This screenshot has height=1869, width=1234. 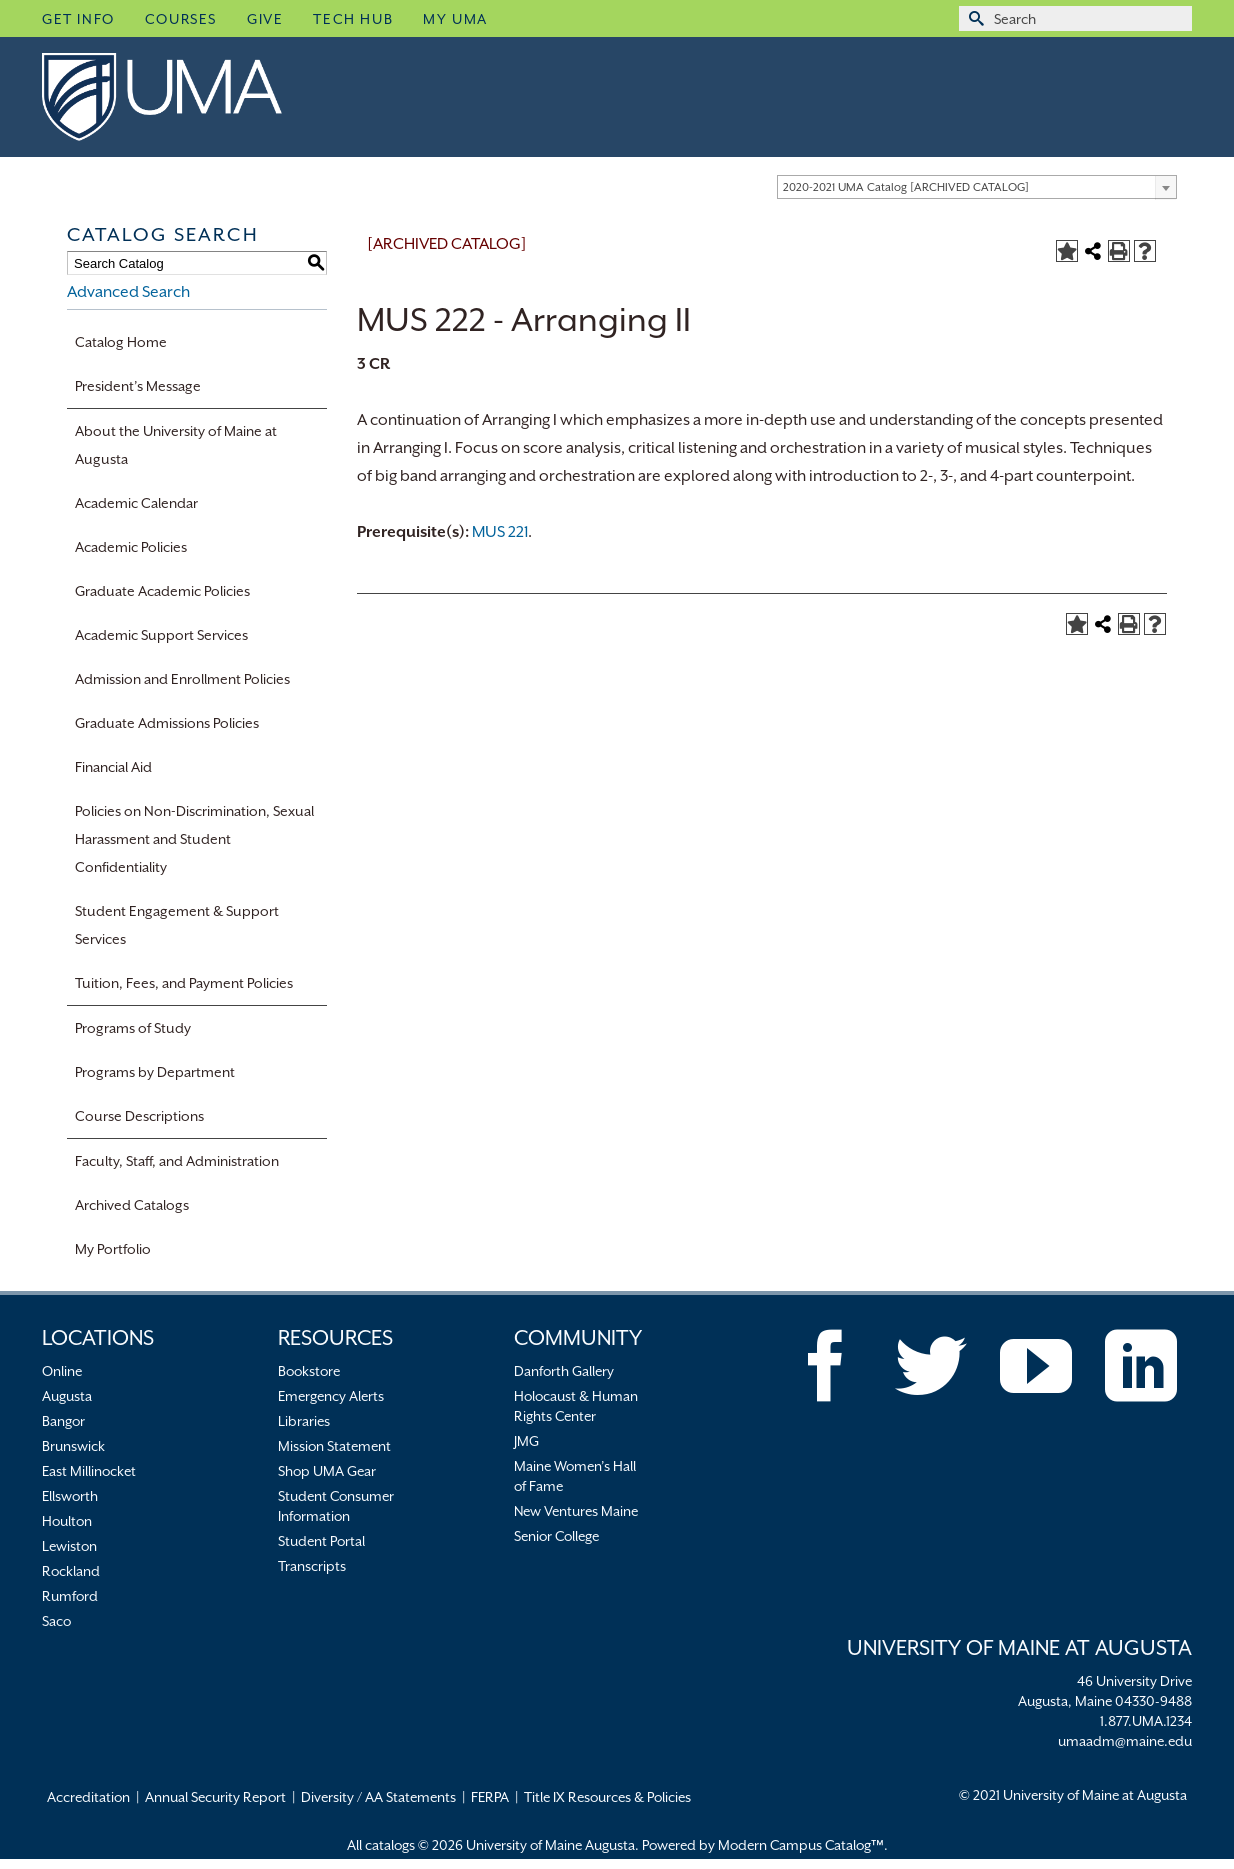 I want to click on FERPA, so click(x=490, y=1797).